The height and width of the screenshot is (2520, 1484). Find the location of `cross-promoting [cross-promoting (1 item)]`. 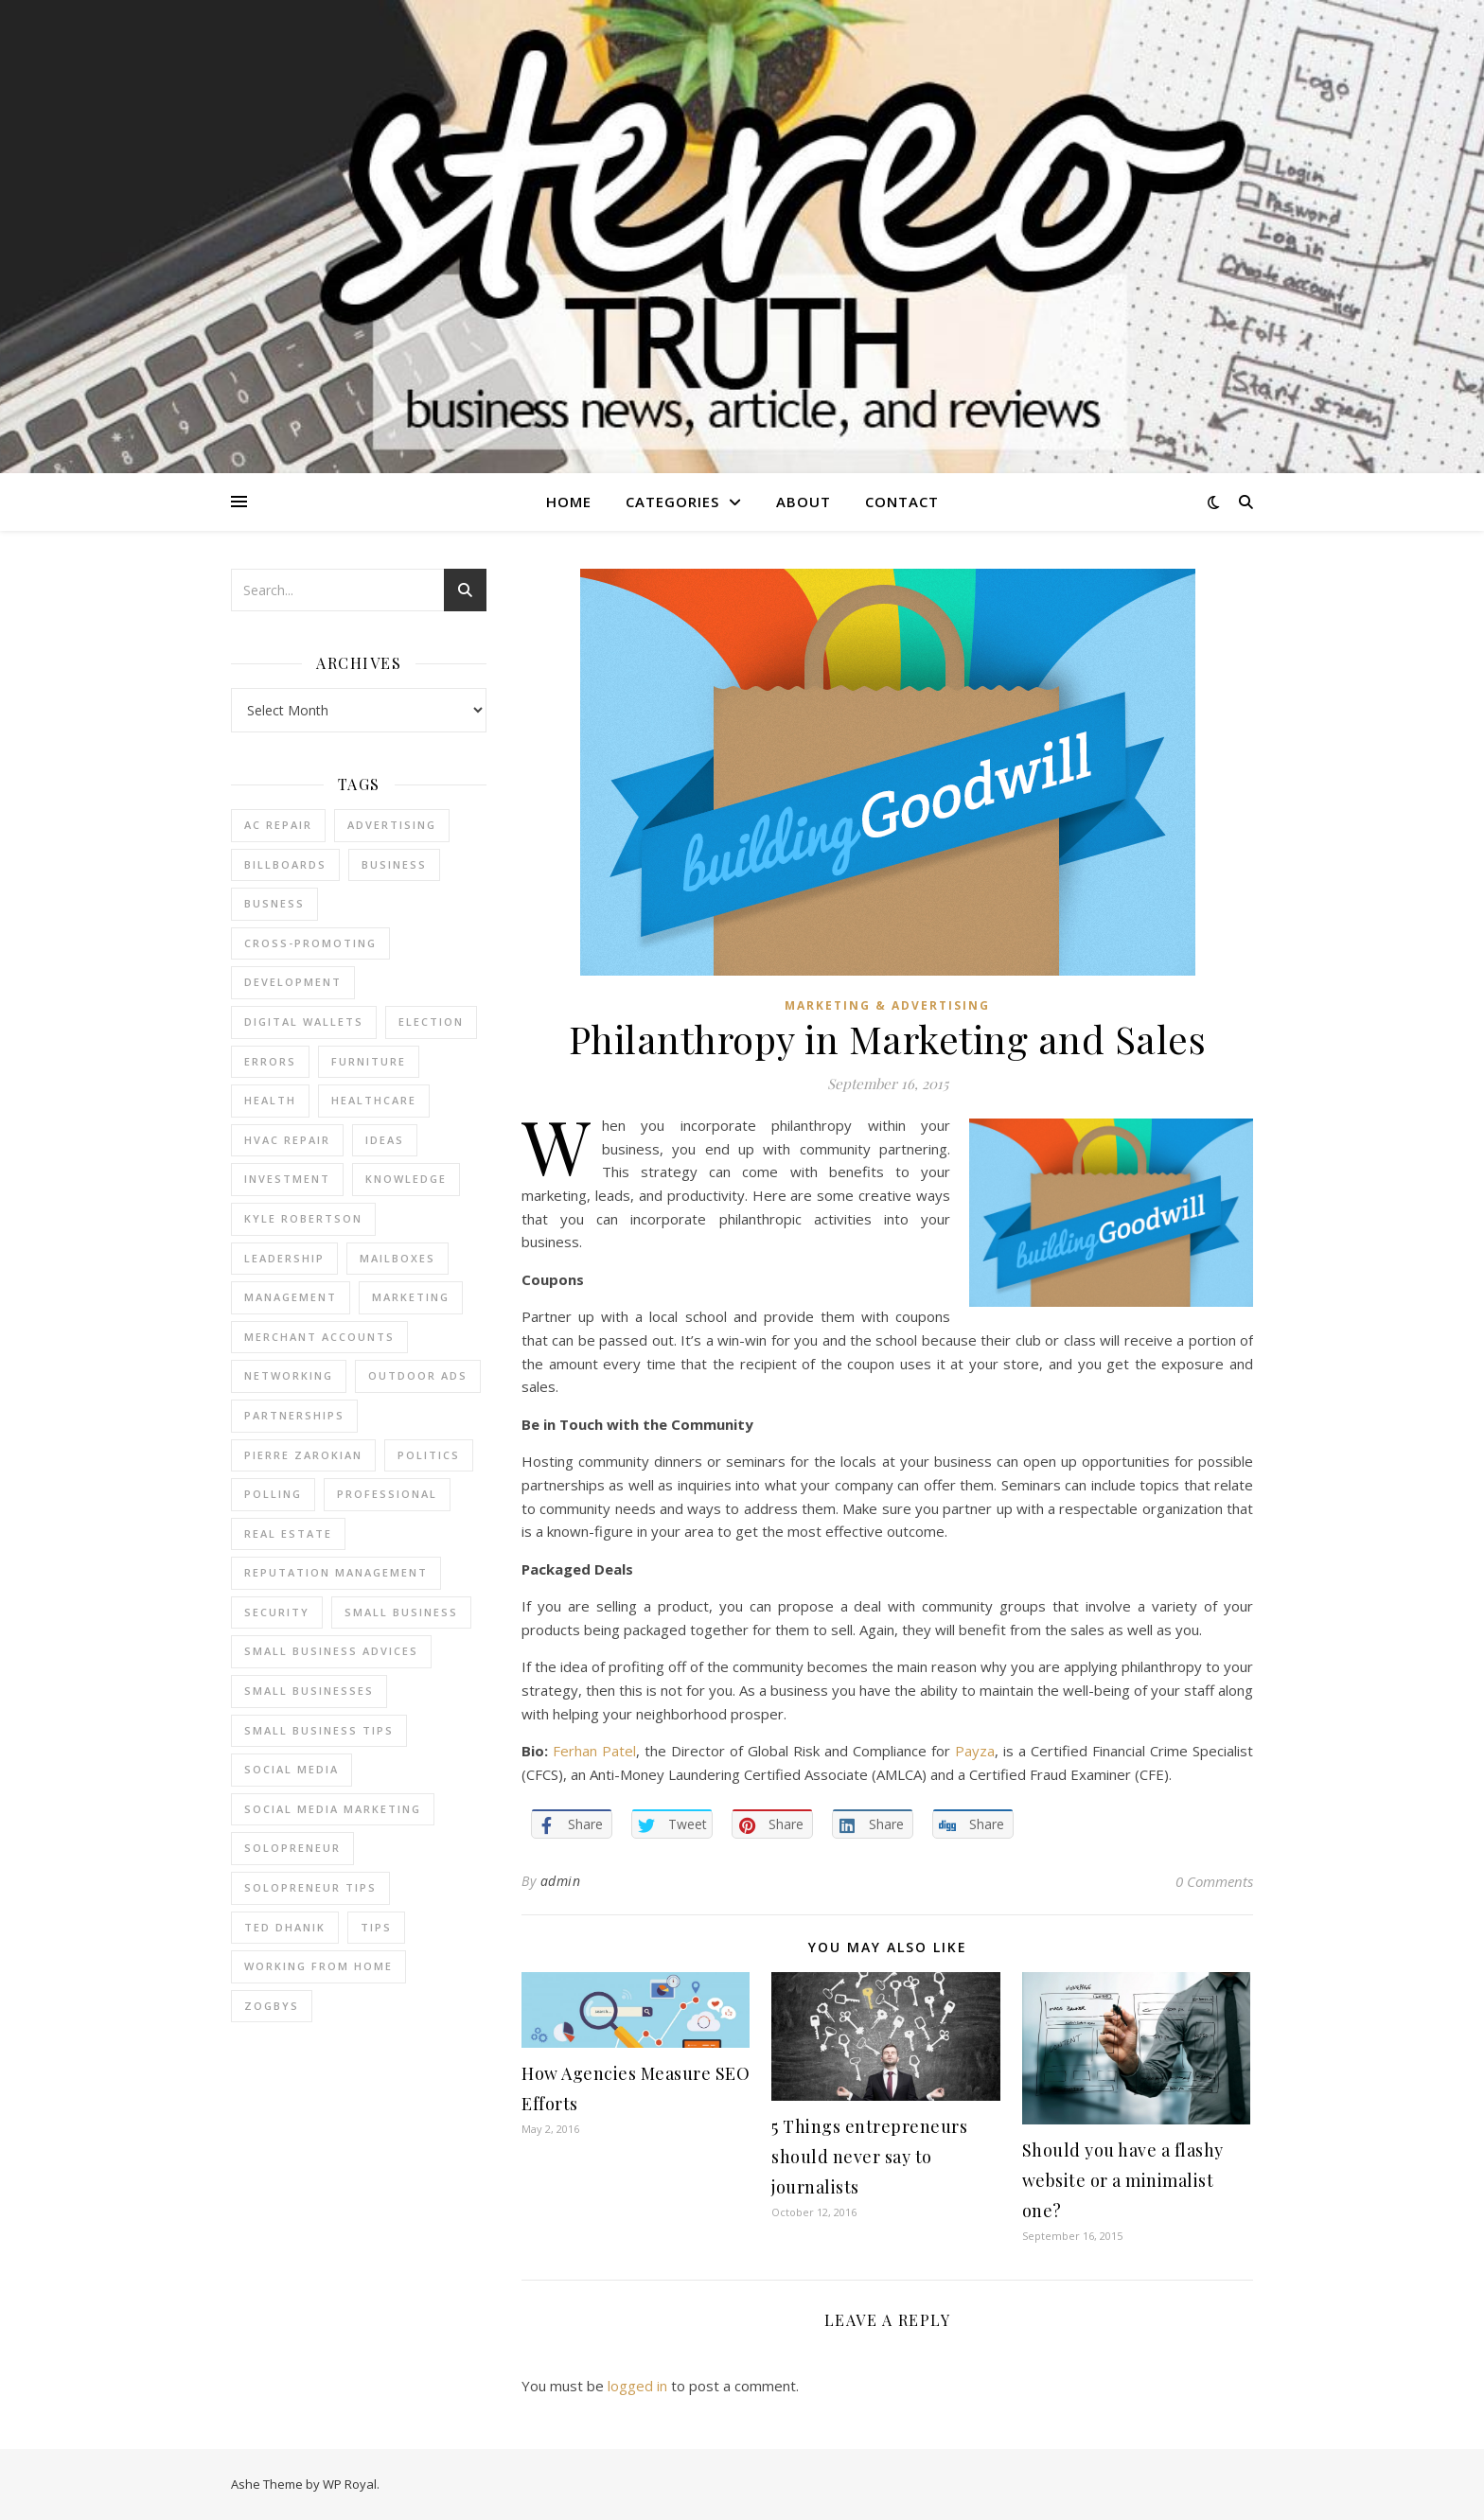

cross-promoting [cross-promoting (1 item)] is located at coordinates (310, 943).